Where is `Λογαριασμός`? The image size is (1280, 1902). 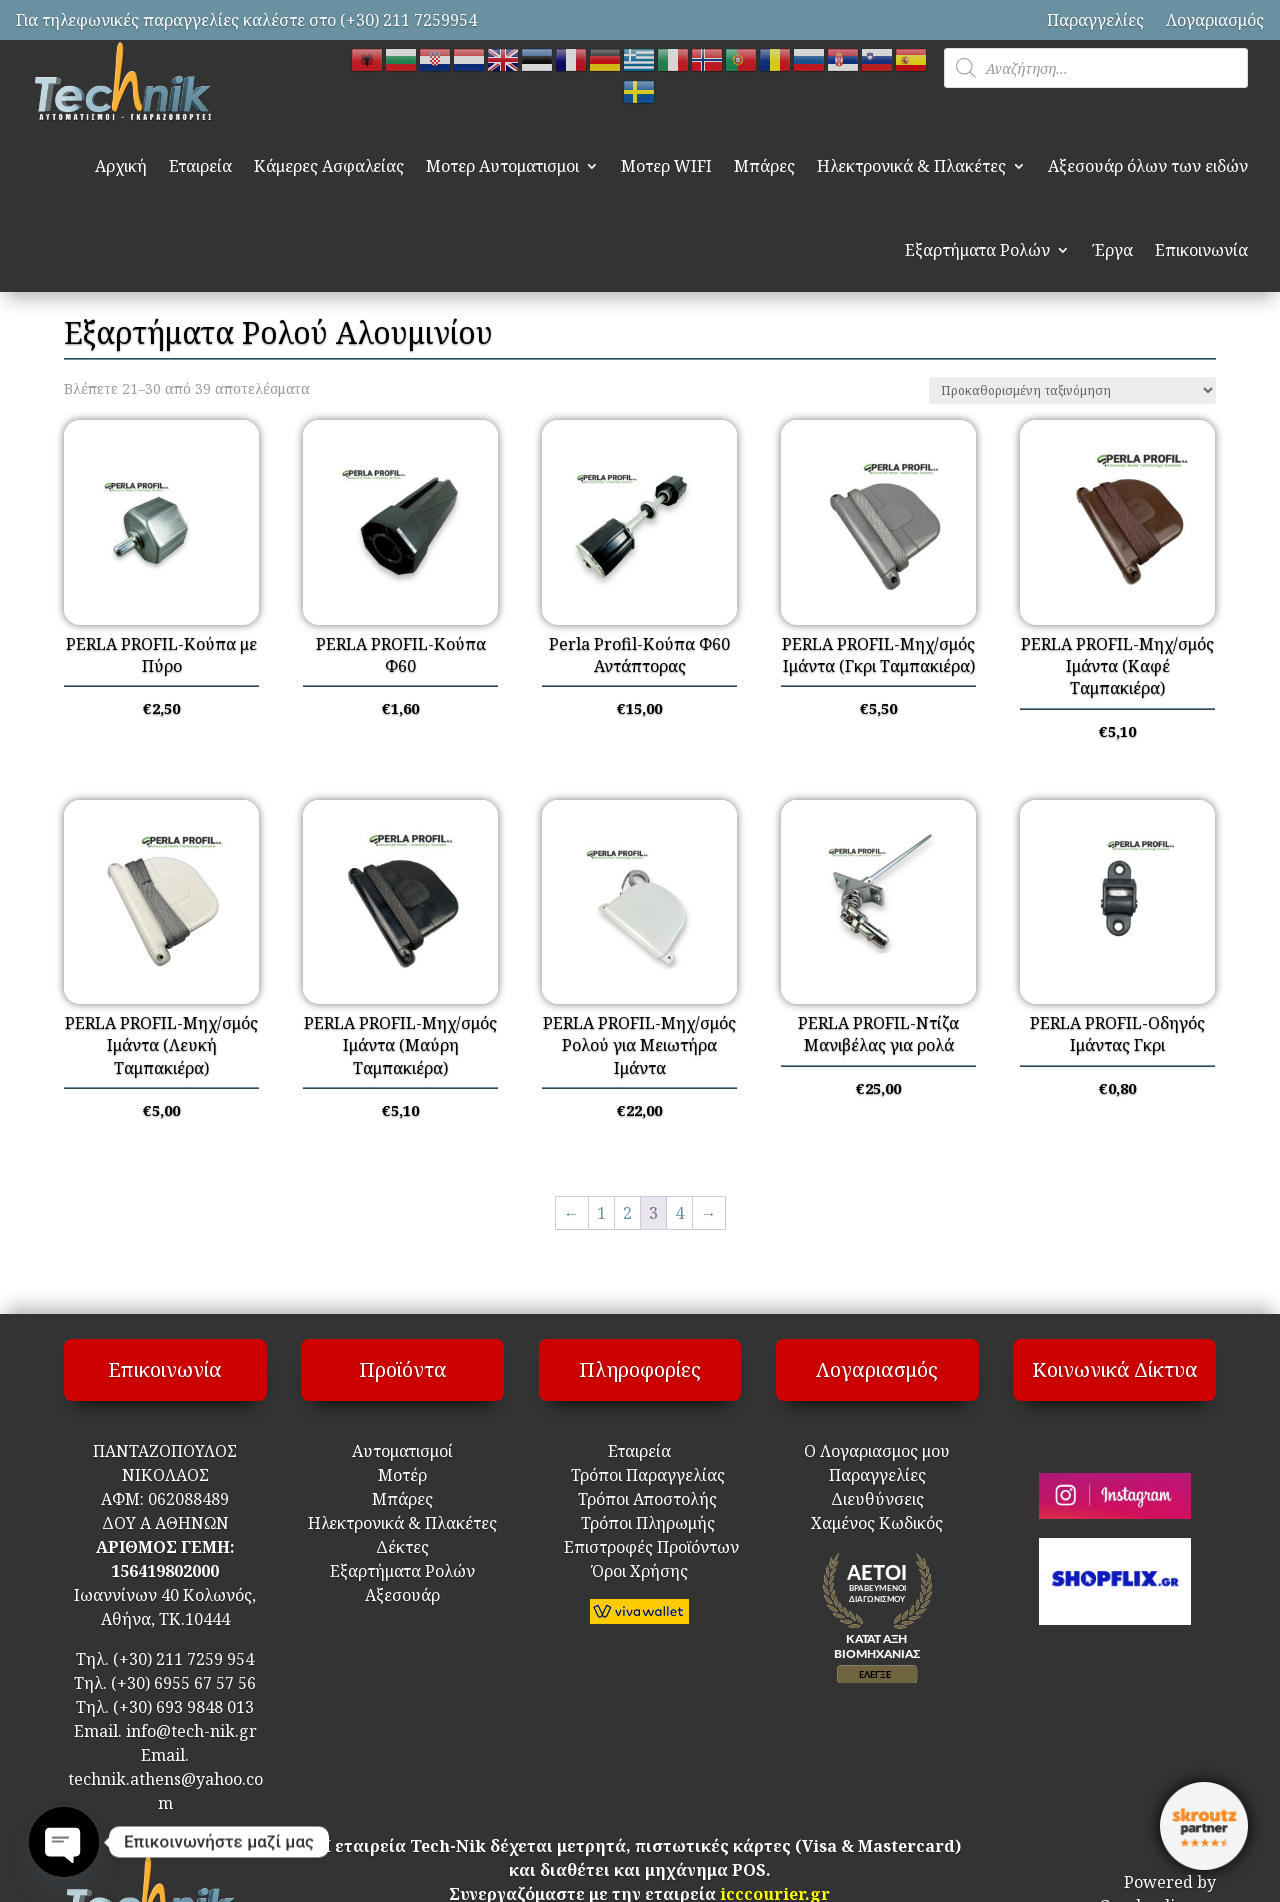
Λογαριασμός is located at coordinates (1215, 20).